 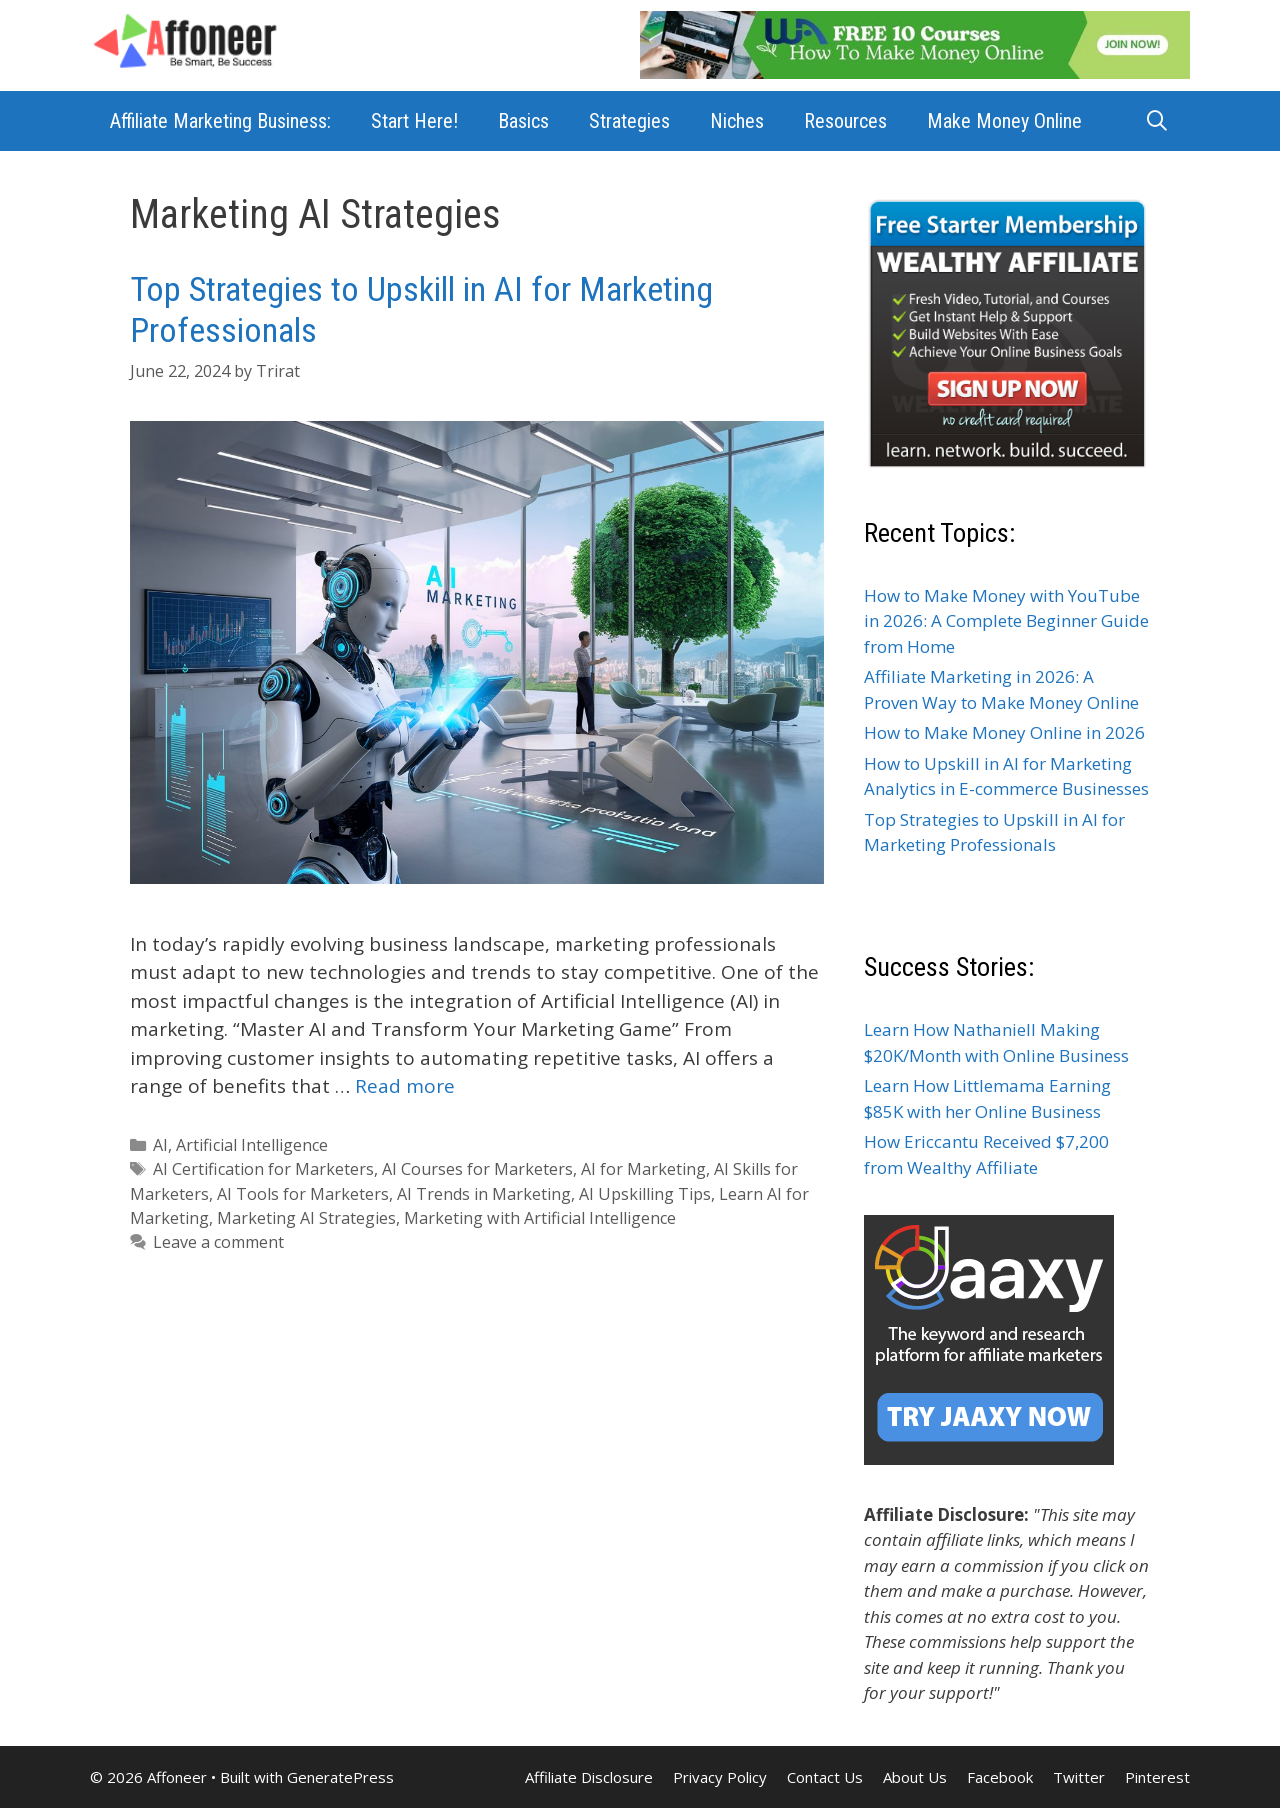 I want to click on Make Money Online, so click(x=1004, y=121).